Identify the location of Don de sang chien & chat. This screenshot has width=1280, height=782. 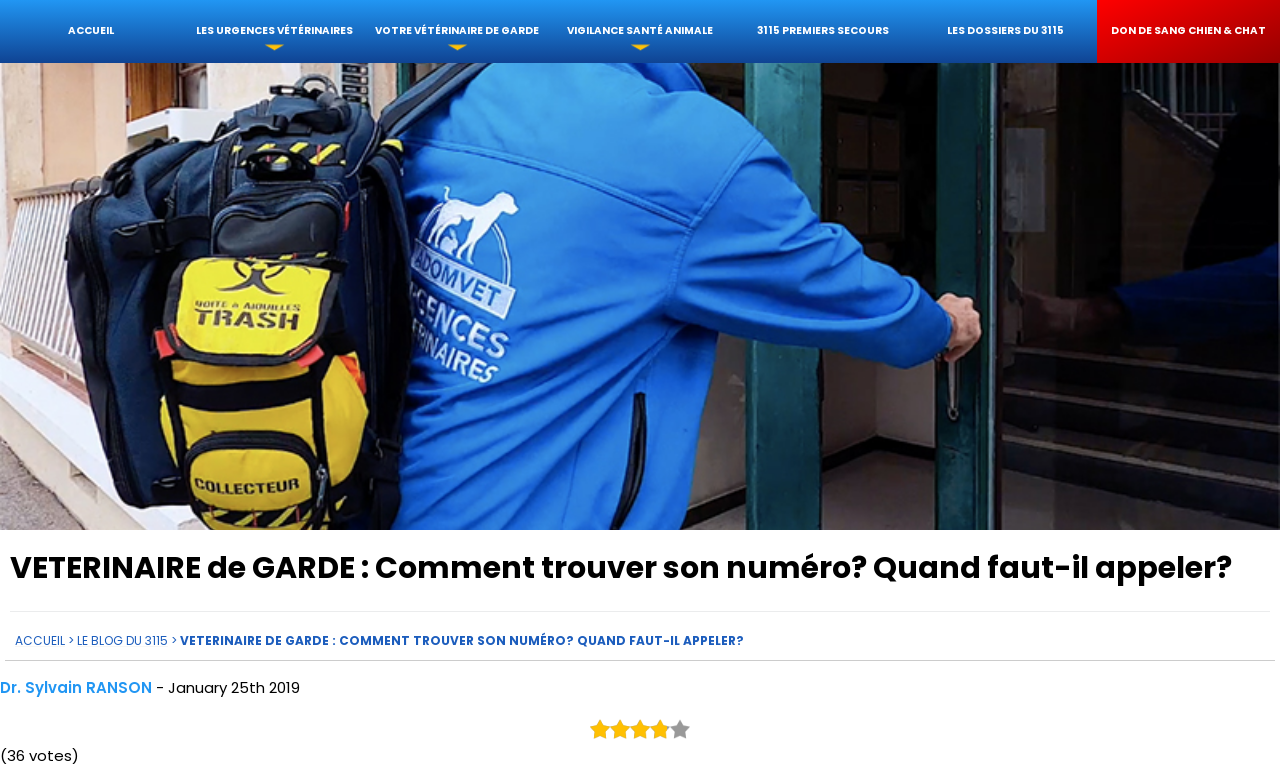
(1188, 30).